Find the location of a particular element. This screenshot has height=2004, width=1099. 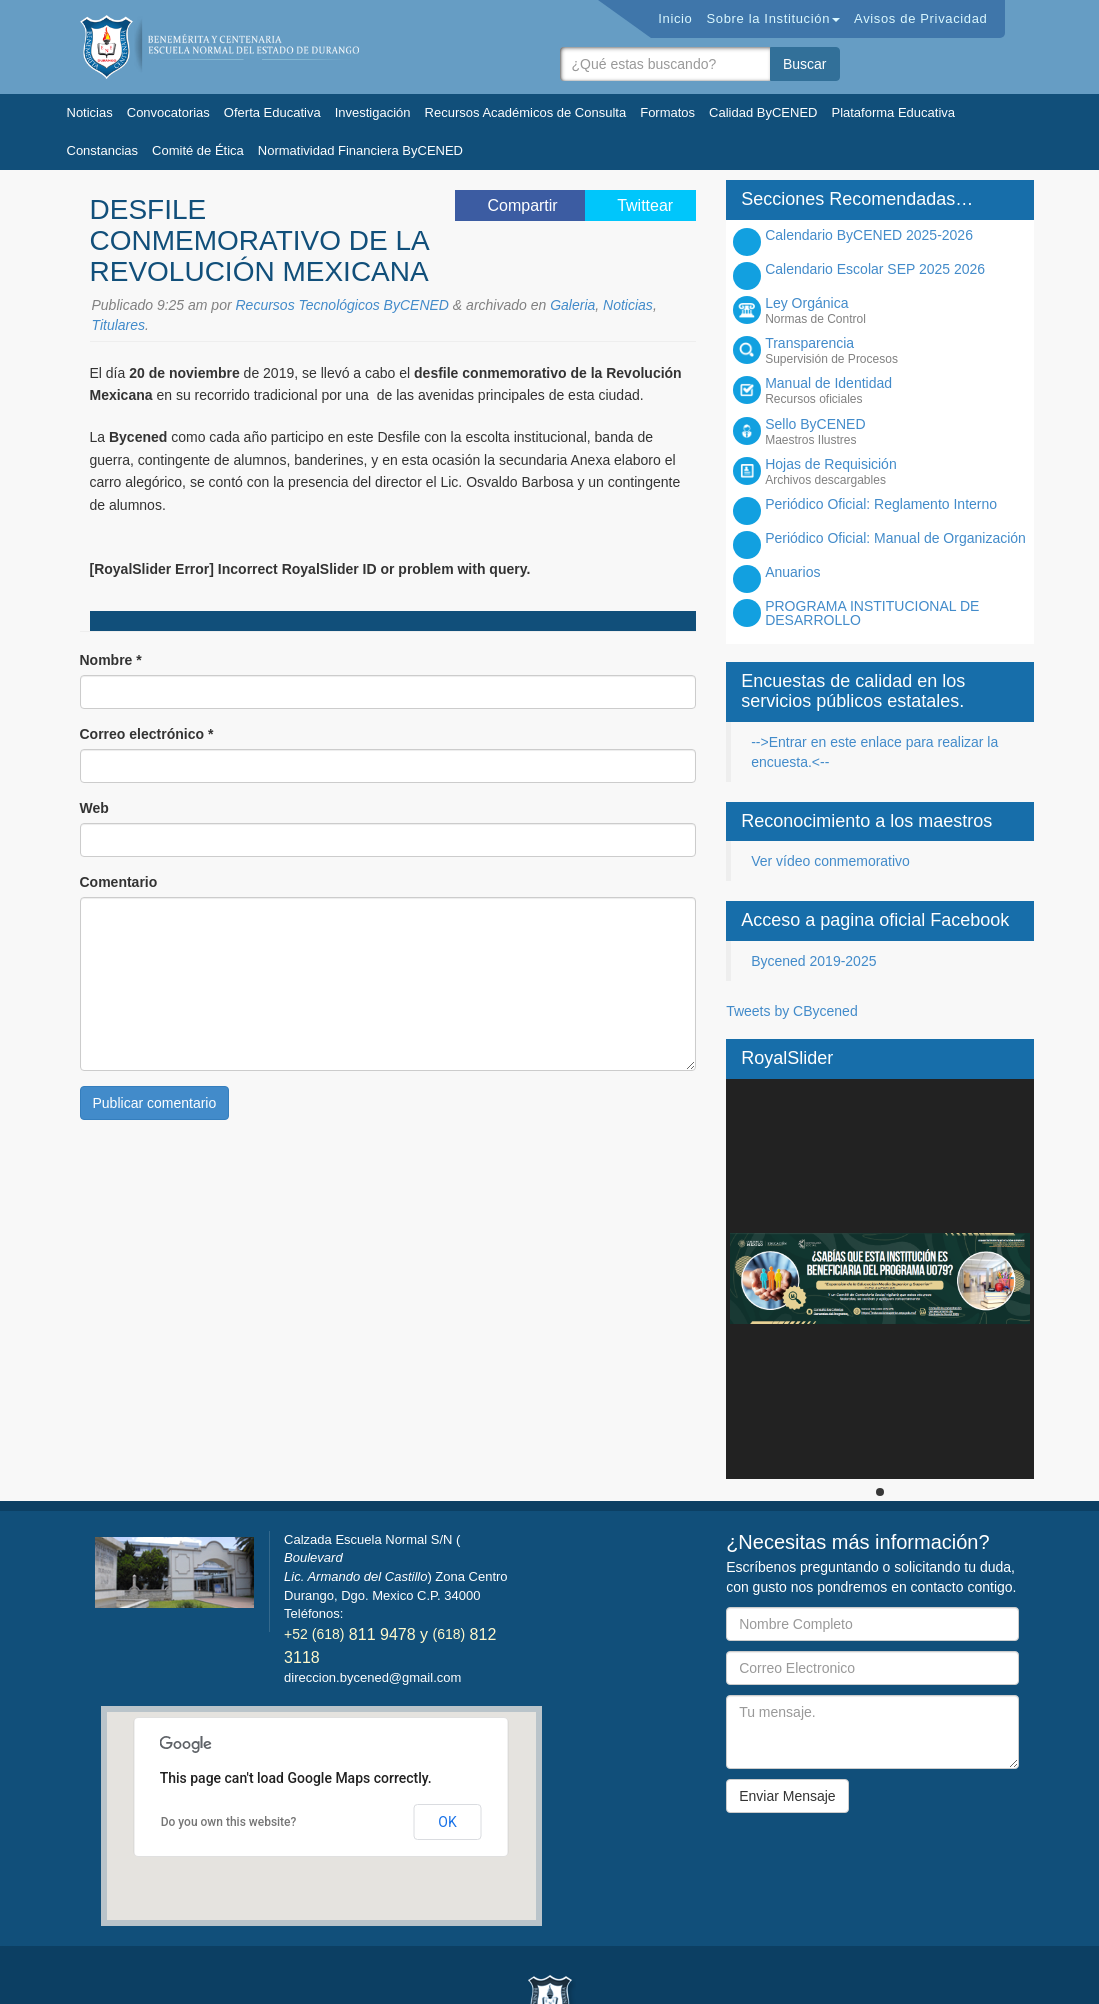

Sello ByCENED is located at coordinates (896, 431).